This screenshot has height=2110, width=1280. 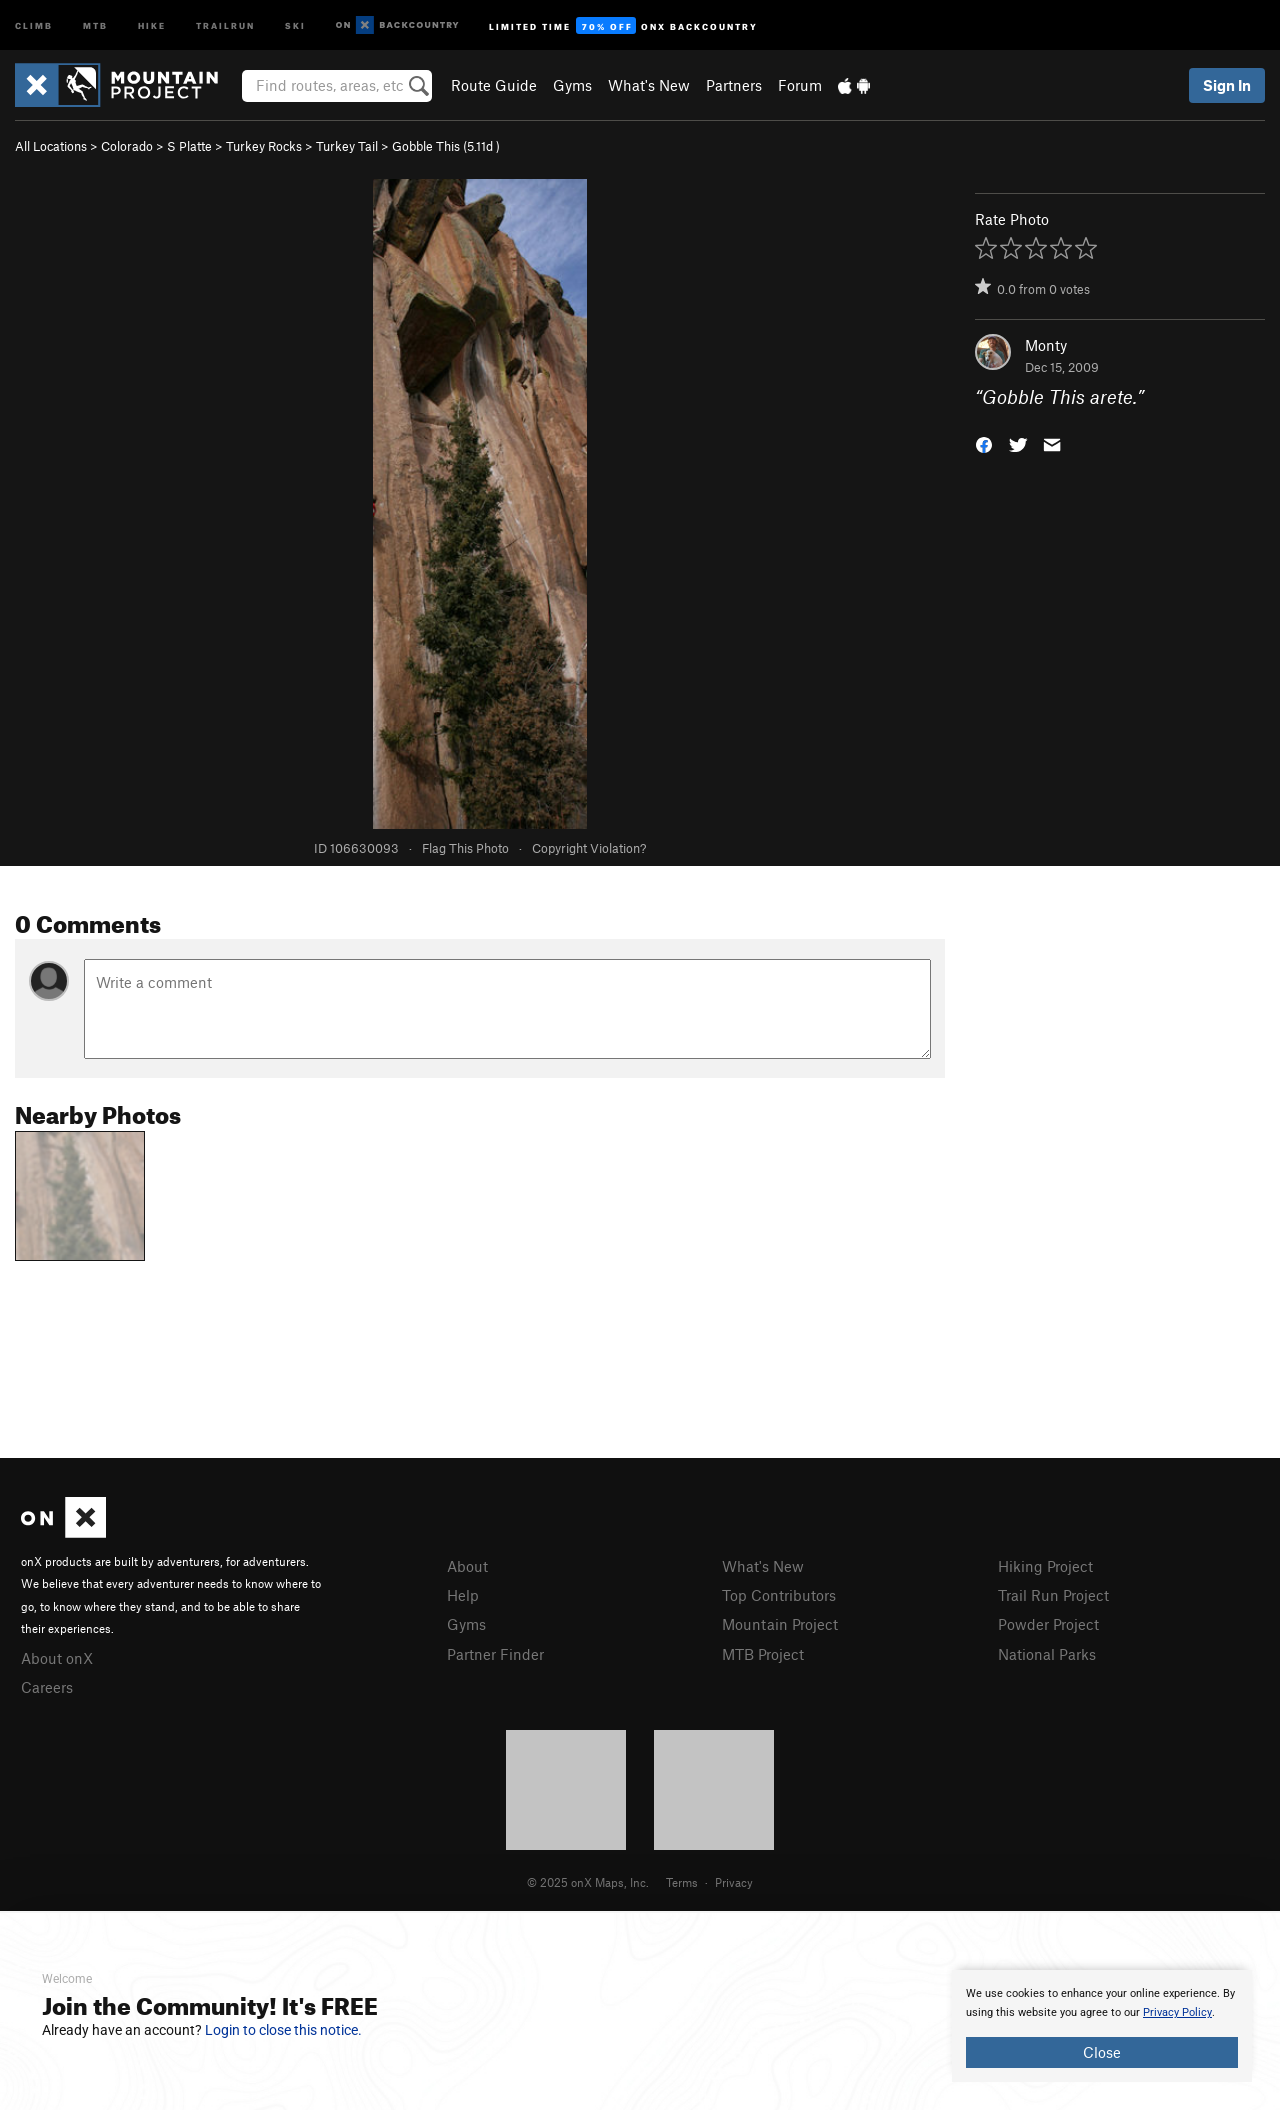 I want to click on Privacy Policy, so click(x=1177, y=2012).